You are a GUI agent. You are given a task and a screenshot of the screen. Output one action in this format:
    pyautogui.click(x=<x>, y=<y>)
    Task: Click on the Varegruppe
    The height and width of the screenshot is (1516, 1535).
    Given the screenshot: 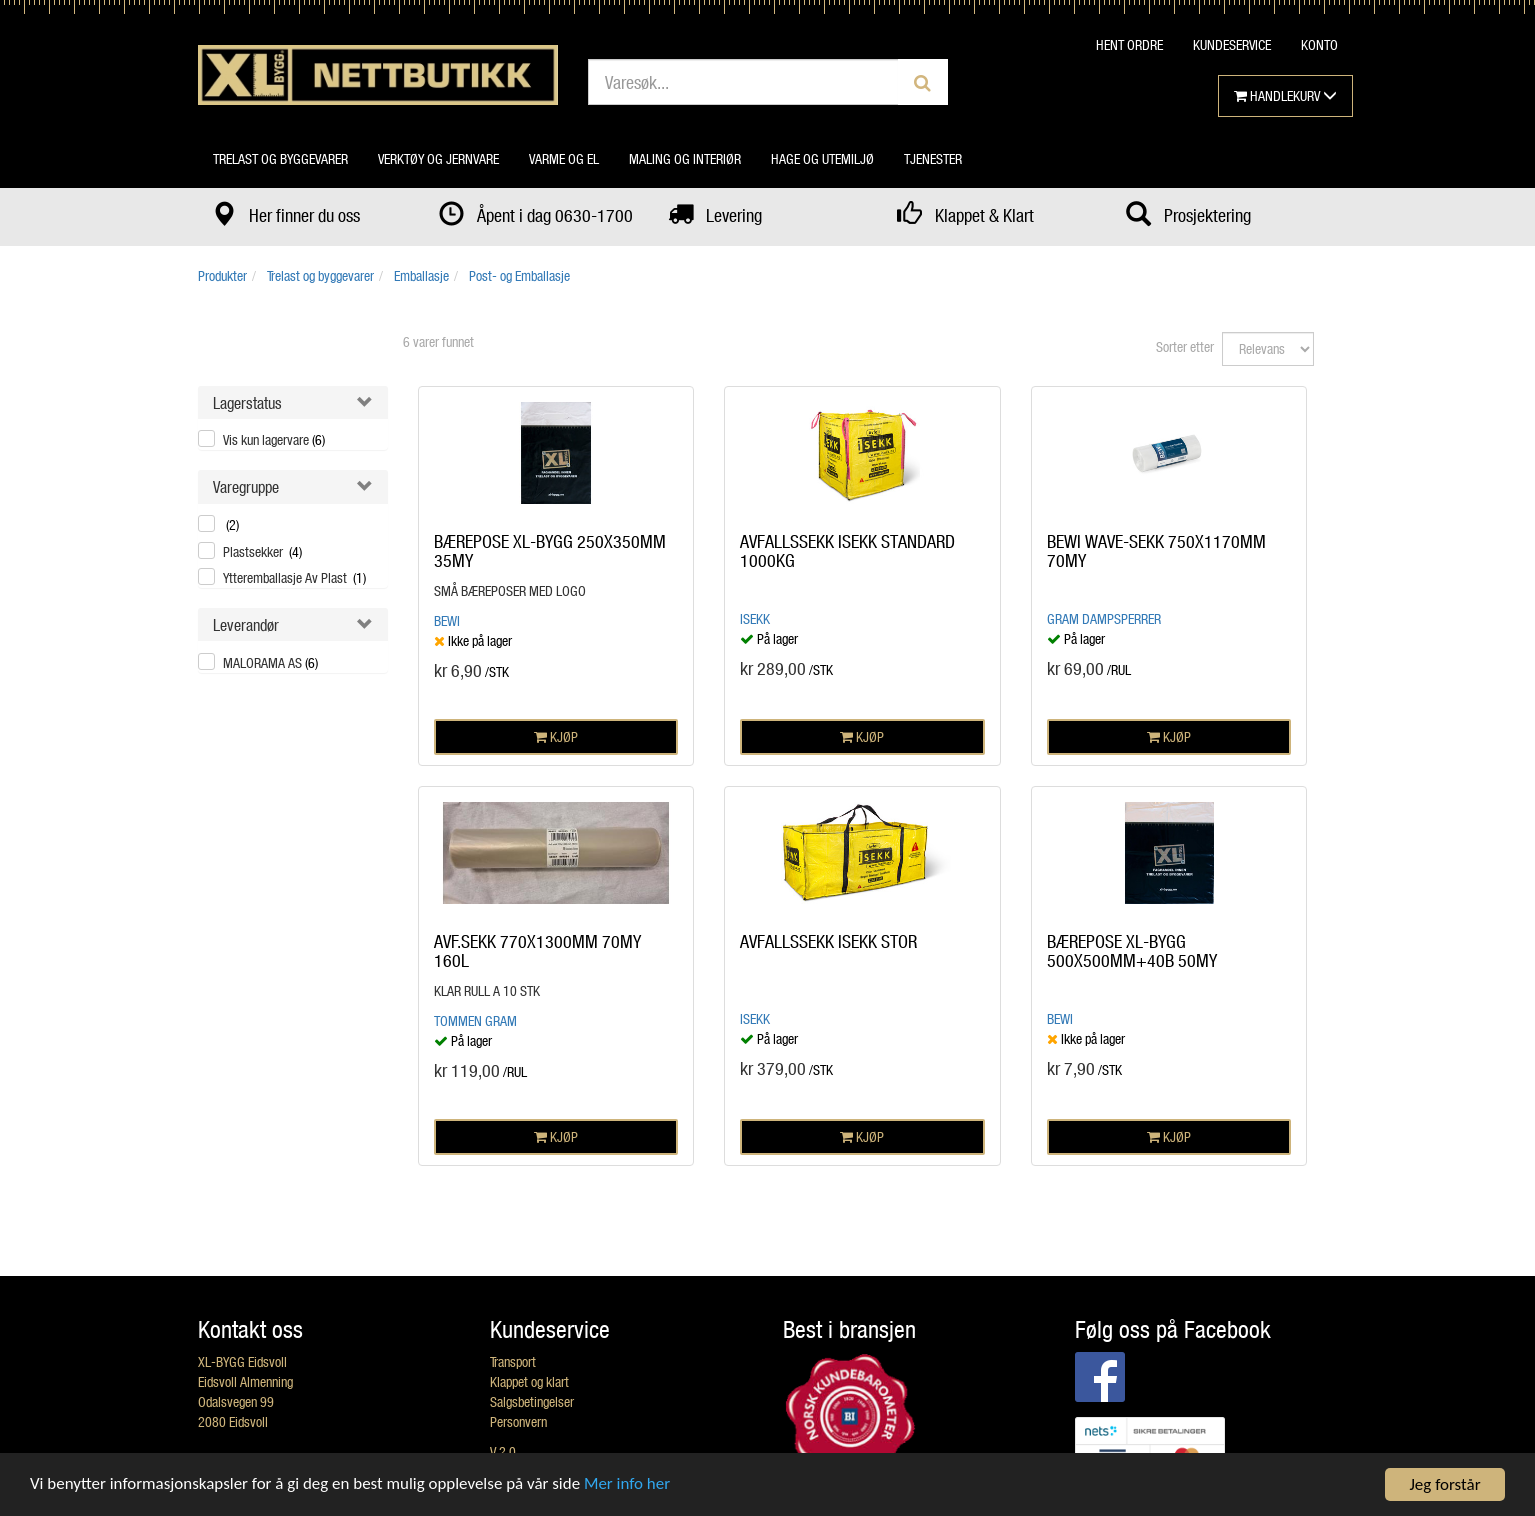 What is the action you would take?
    pyautogui.click(x=246, y=486)
    